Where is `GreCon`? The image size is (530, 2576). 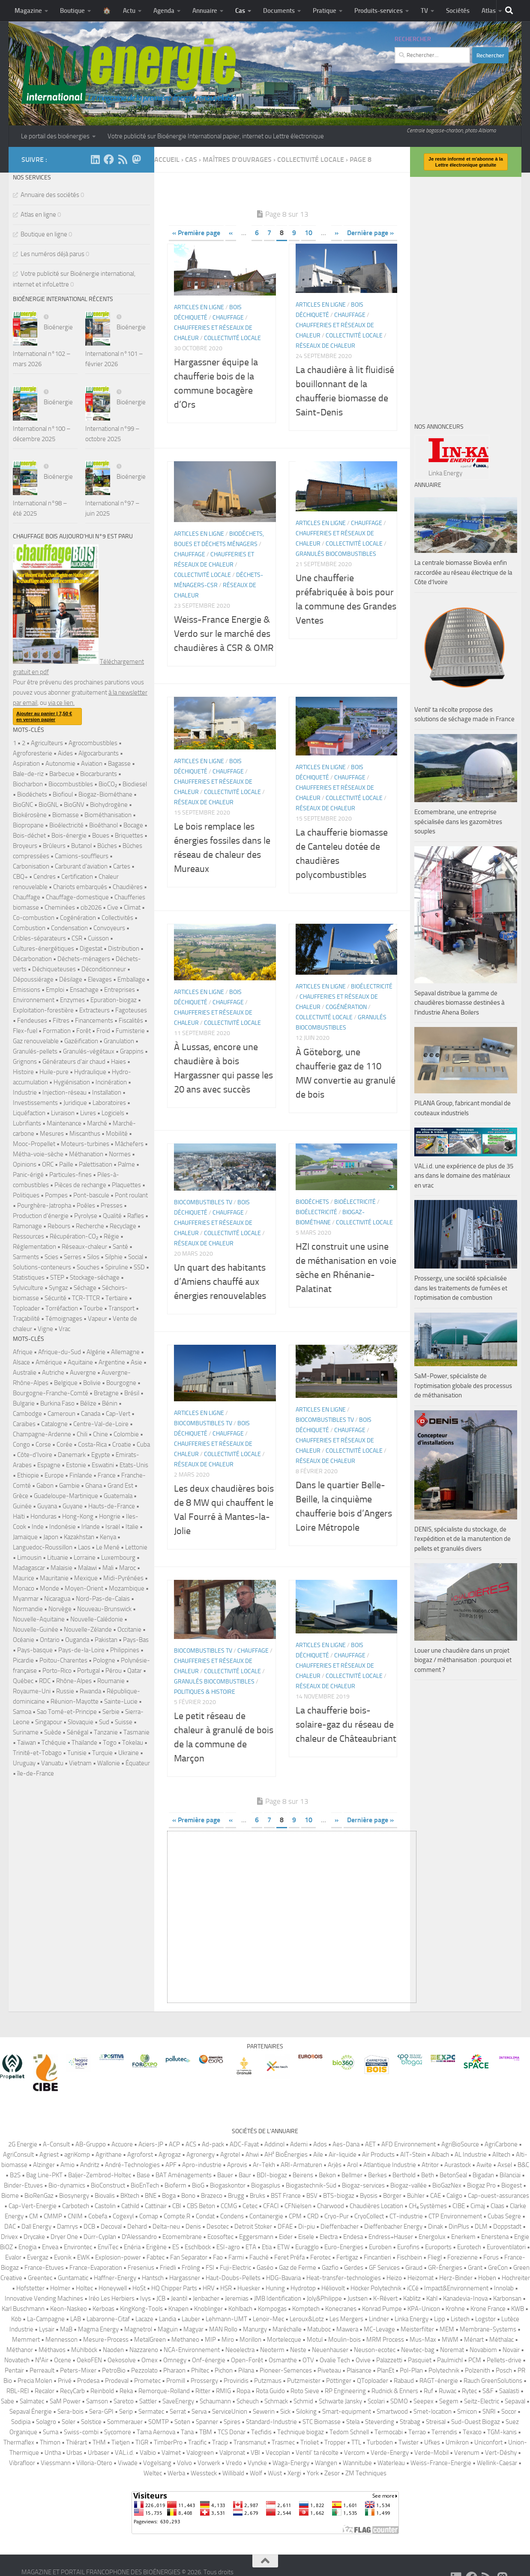 GreCon is located at coordinates (498, 2268).